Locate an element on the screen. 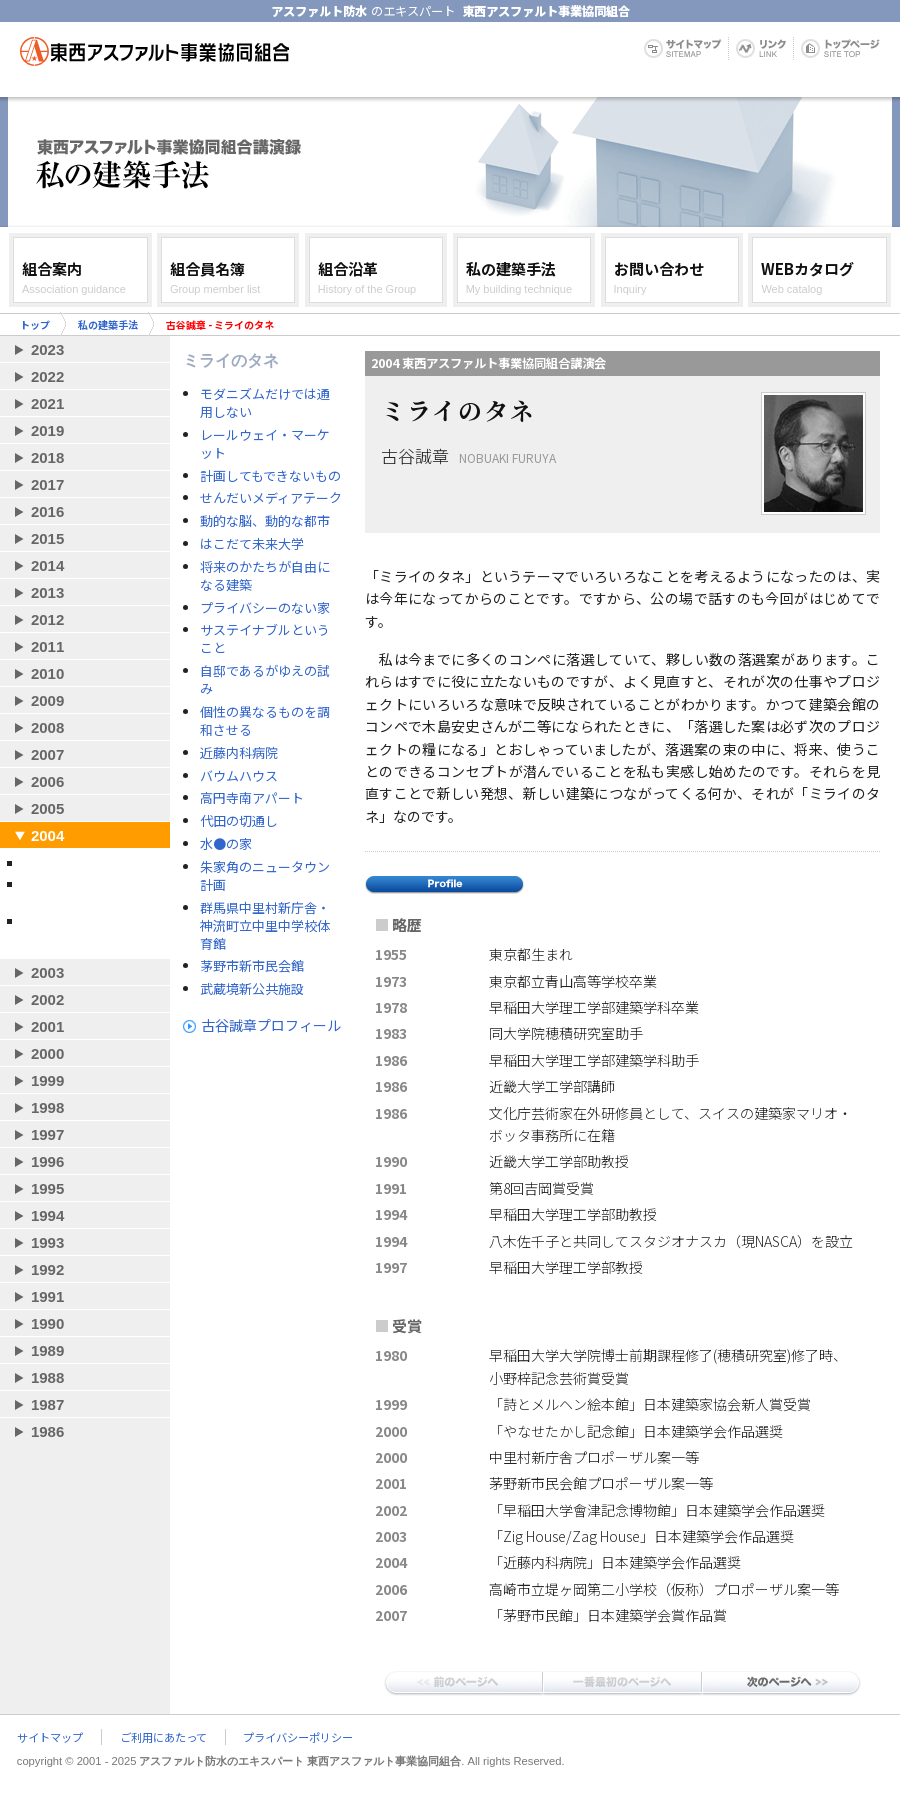  朱家角のニュータウン計画 is located at coordinates (265, 876).